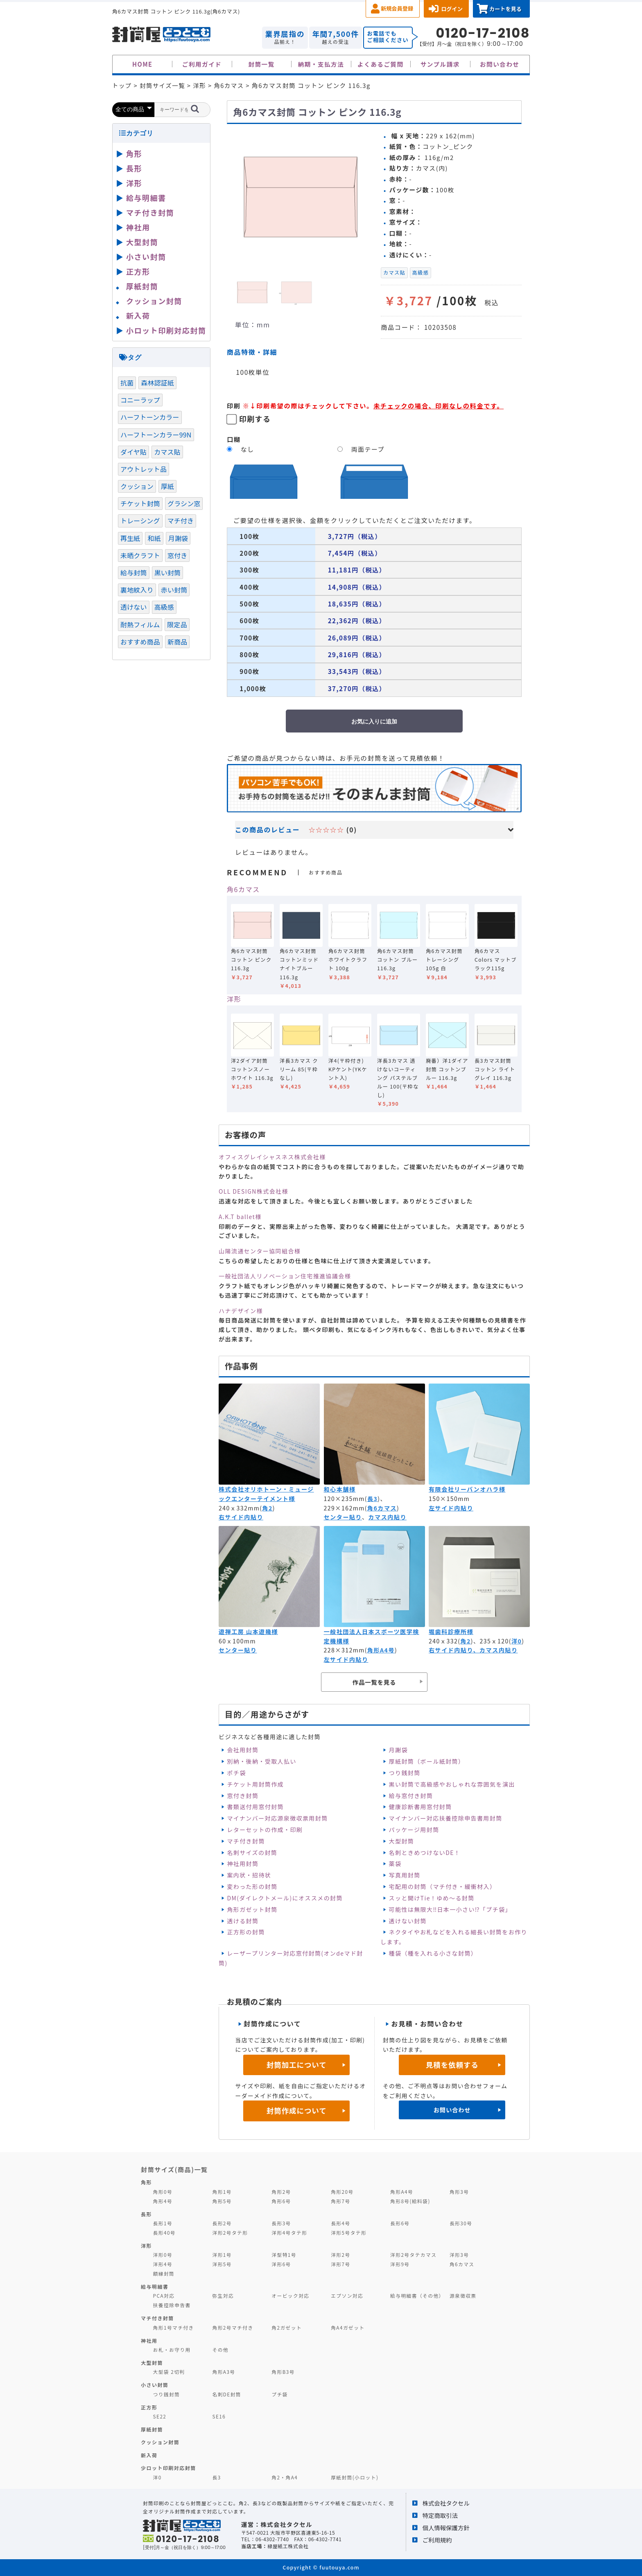  I want to click on 封筒サイズ(商品)一覧, so click(174, 2169).